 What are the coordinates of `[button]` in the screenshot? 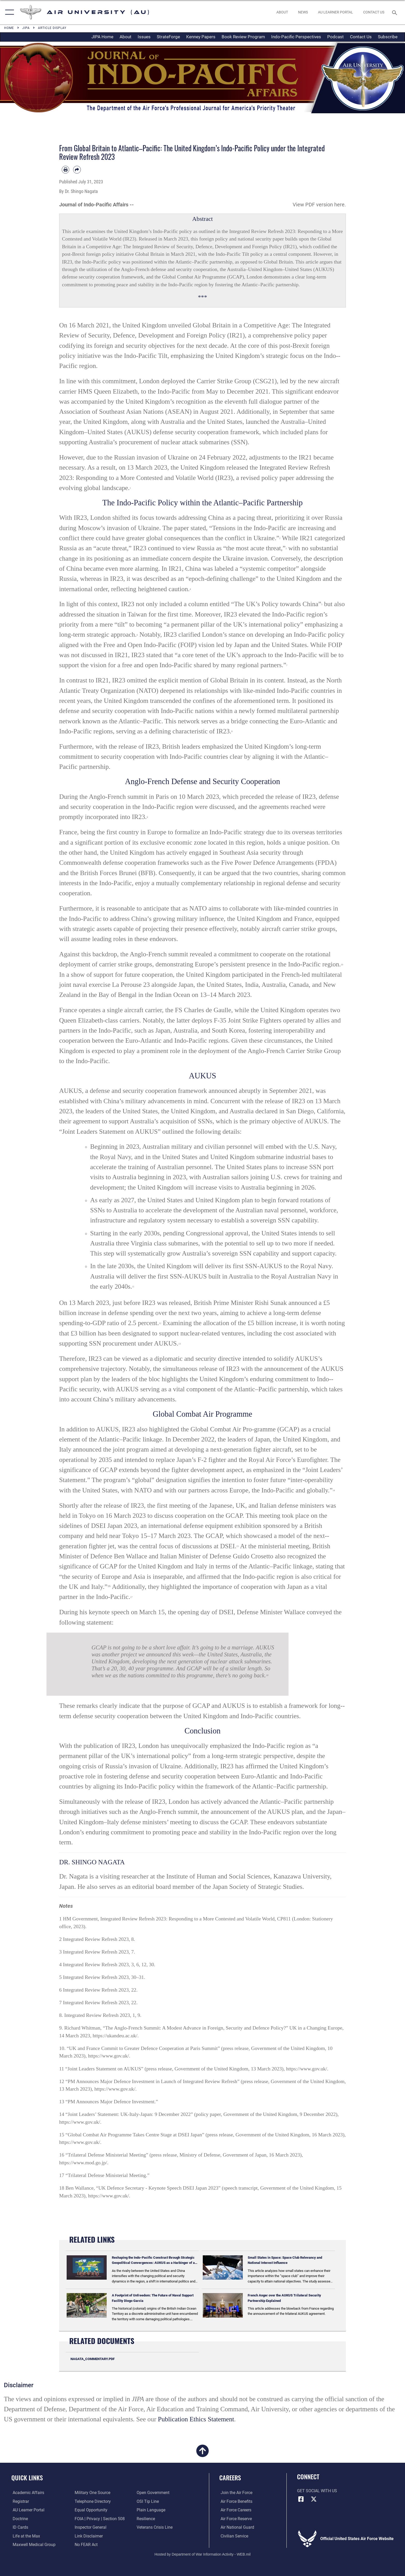 It's located at (8, 12).